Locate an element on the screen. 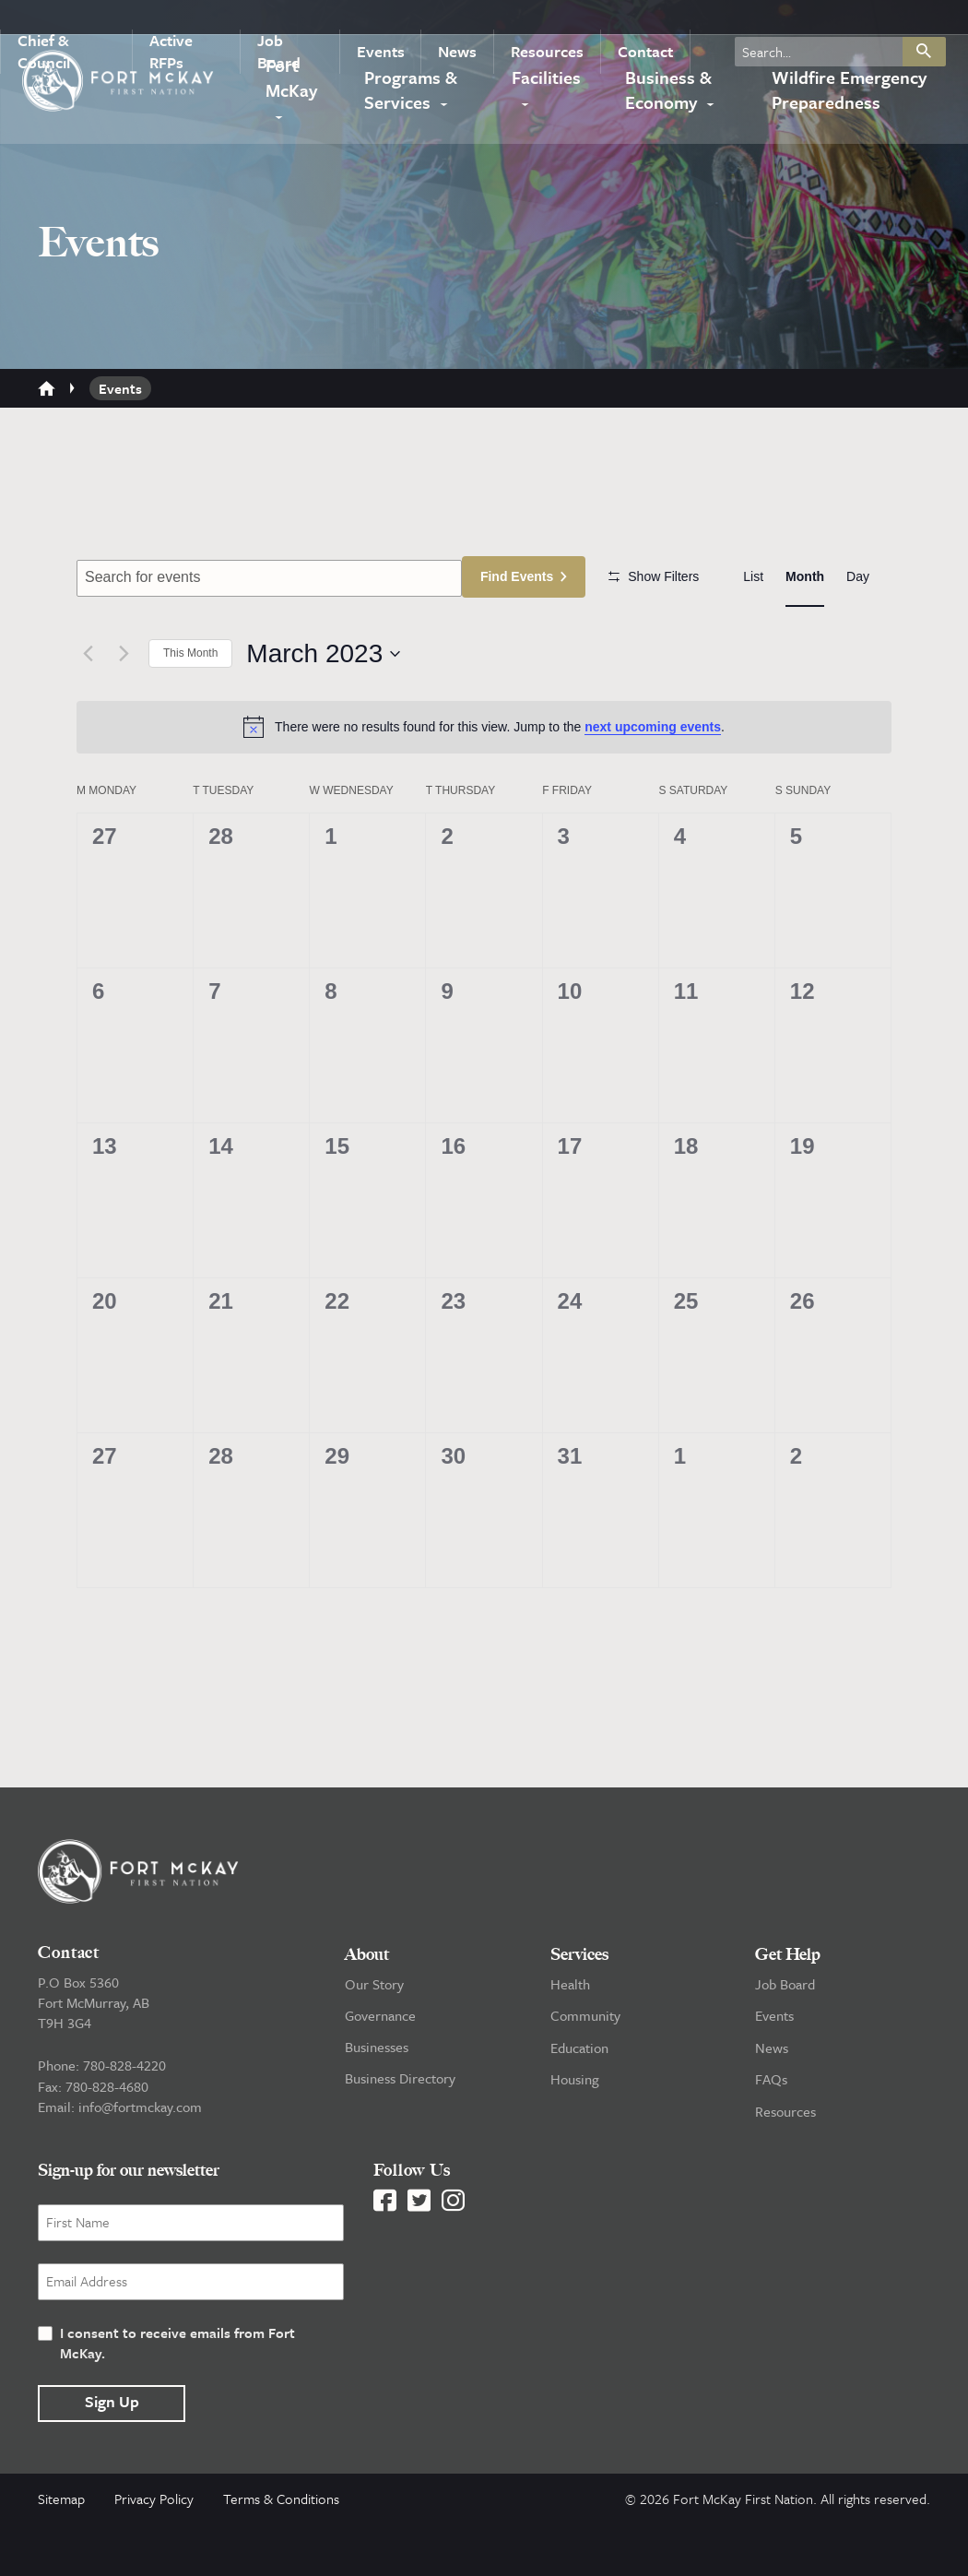  next upcoming events is located at coordinates (652, 781).